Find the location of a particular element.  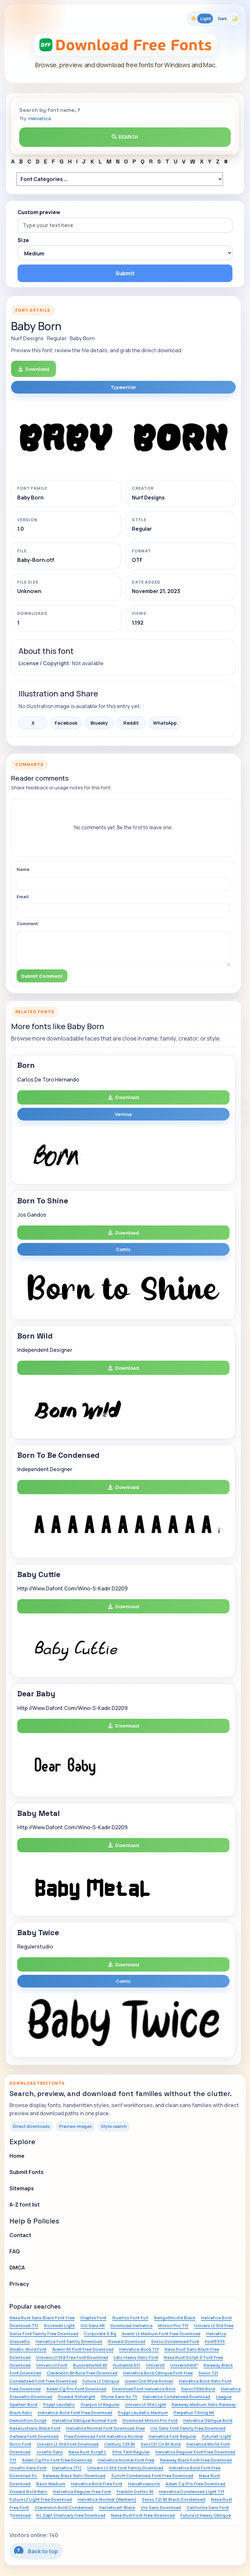

Nexa Rust Script L is located at coordinates (87, 2452).